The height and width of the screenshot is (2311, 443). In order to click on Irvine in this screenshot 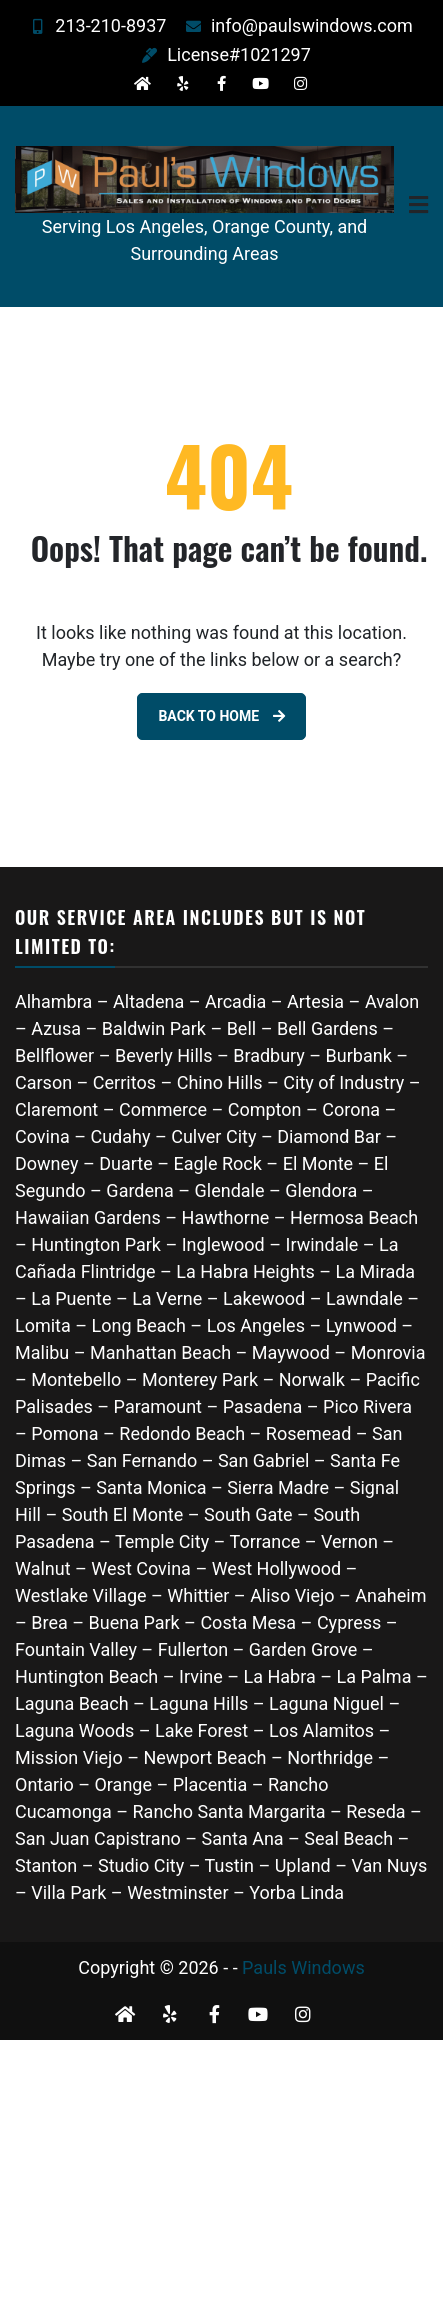, I will do `click(201, 1676)`.